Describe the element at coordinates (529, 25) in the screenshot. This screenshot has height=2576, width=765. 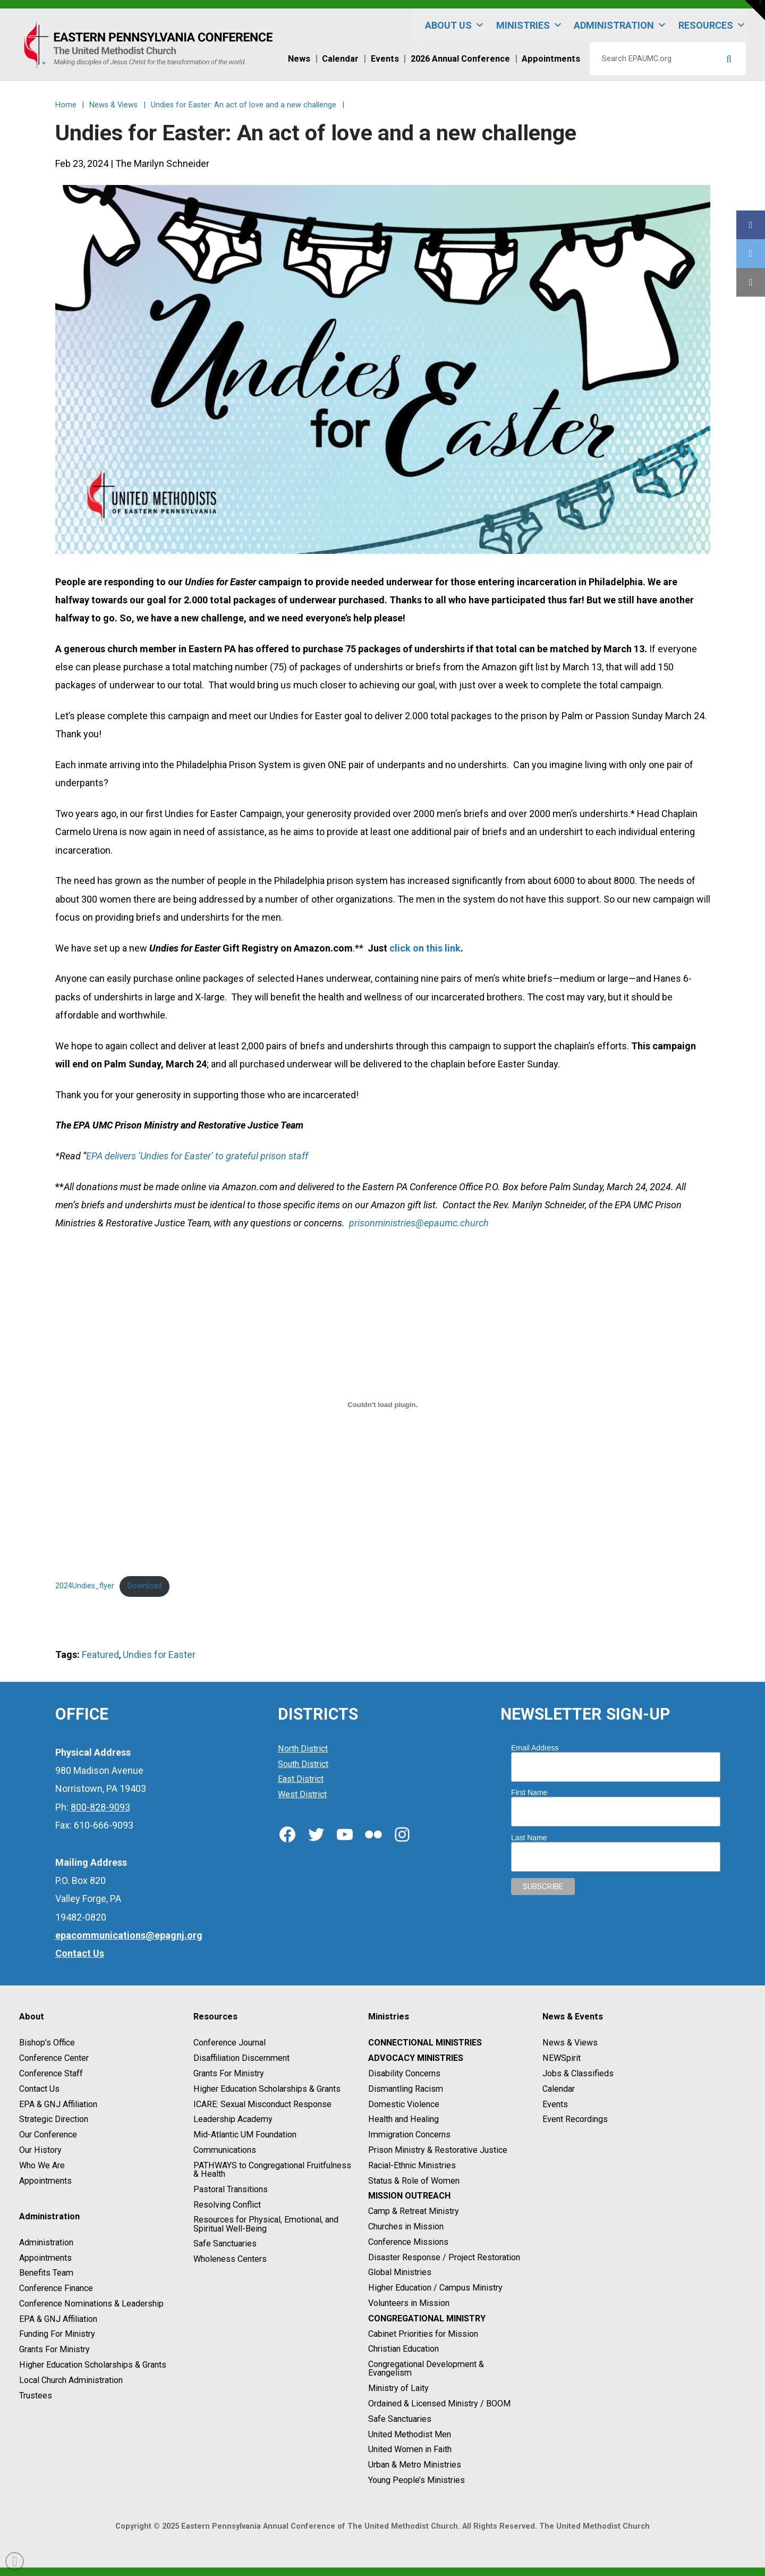
I see `Ministries` at that location.